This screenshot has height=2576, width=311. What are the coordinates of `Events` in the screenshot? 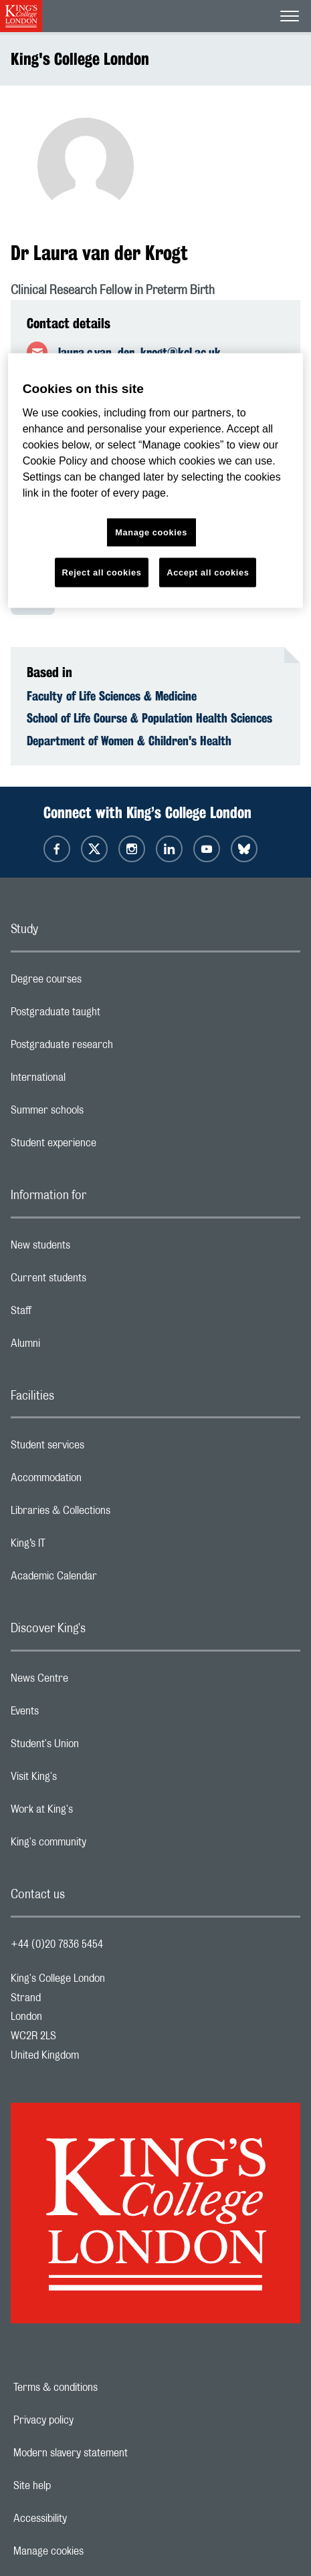 It's located at (78, 1714).